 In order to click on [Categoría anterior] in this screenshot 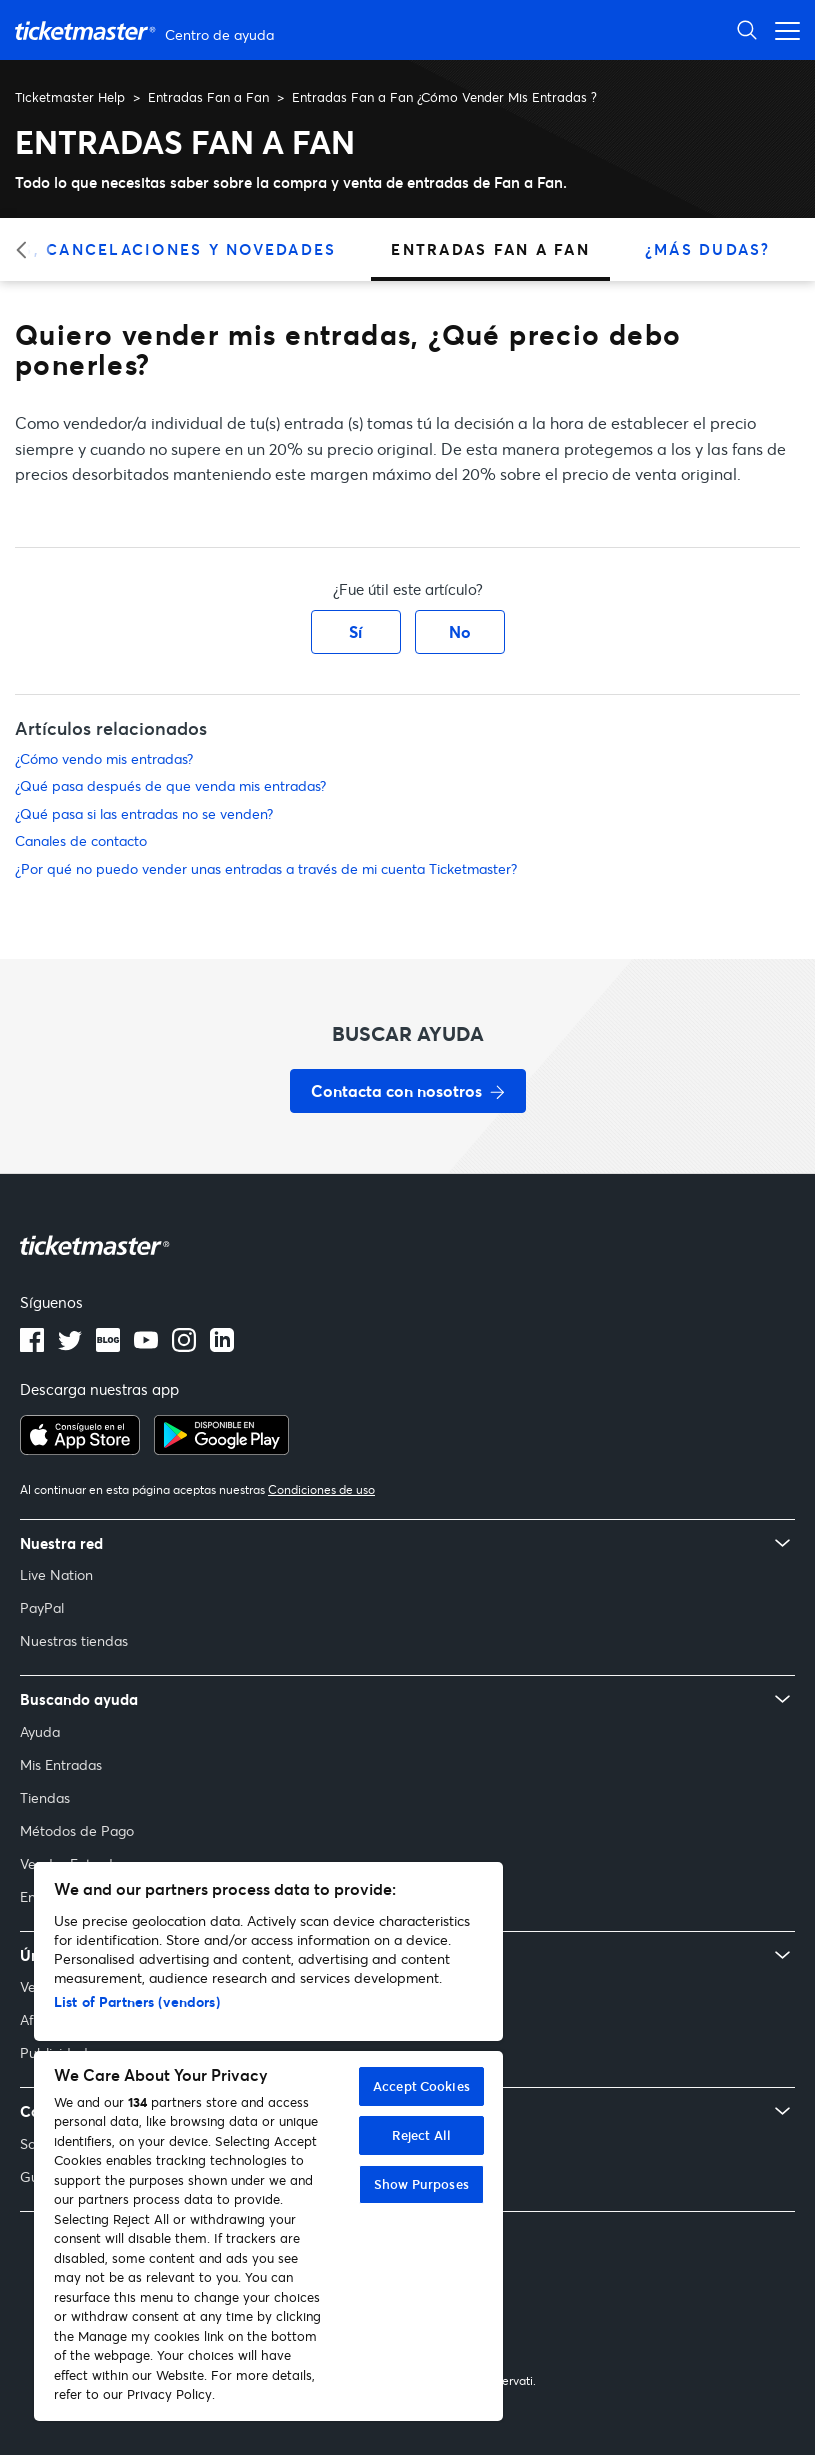, I will do `click(27, 249)`.